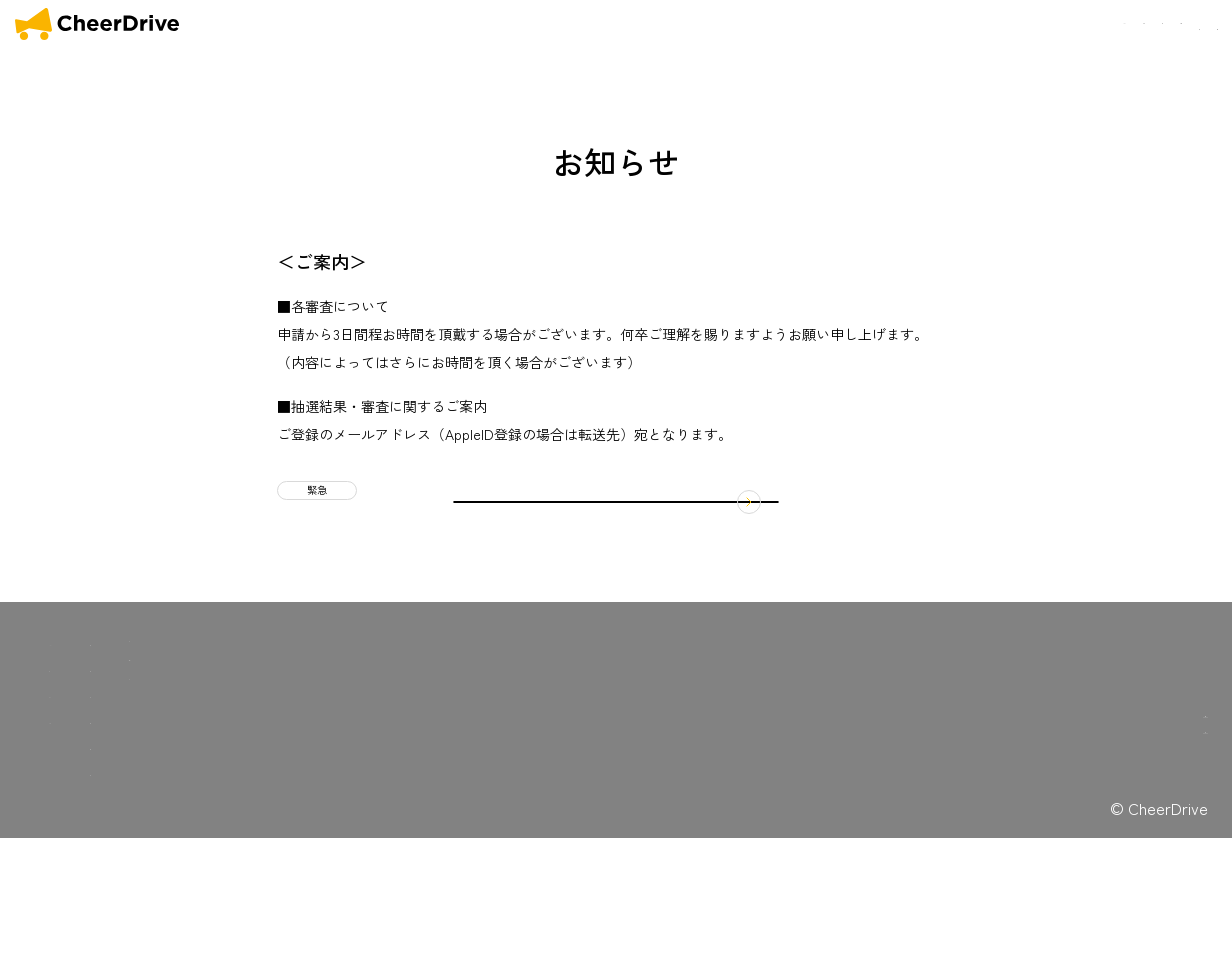 This screenshot has height=972, width=1232. What do you see at coordinates (224, 770) in the screenshot?
I see `マイカー広告` at bounding box center [224, 770].